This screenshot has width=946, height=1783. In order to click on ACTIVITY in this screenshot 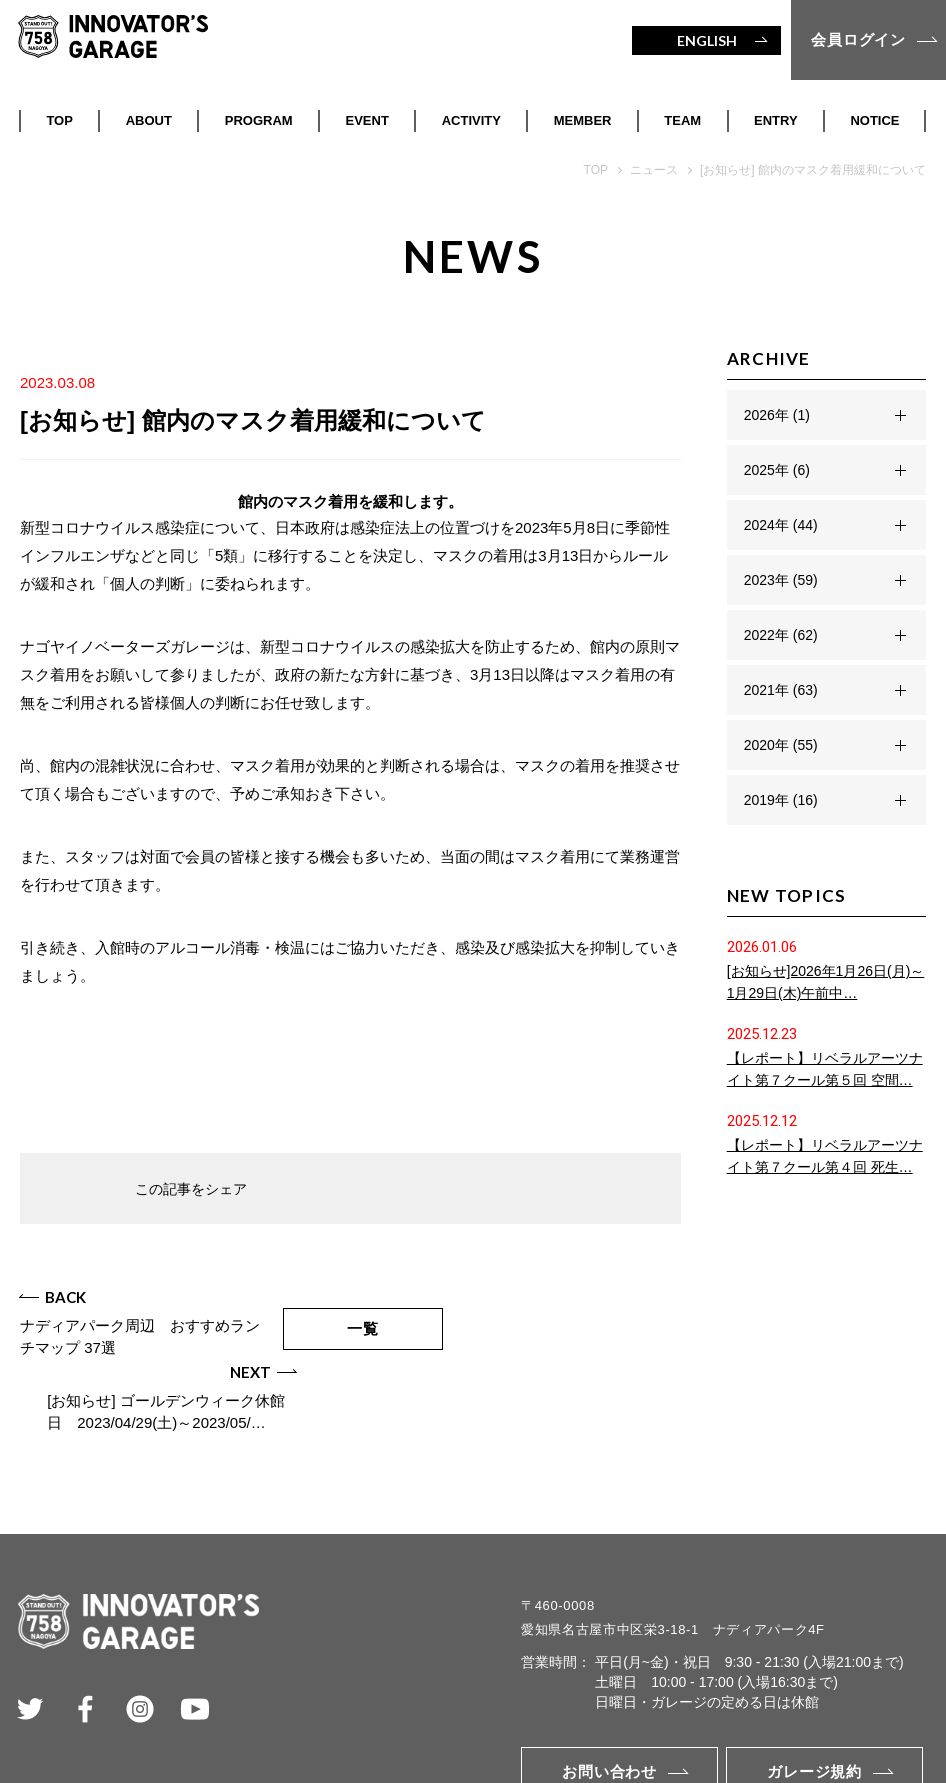, I will do `click(471, 120)`.